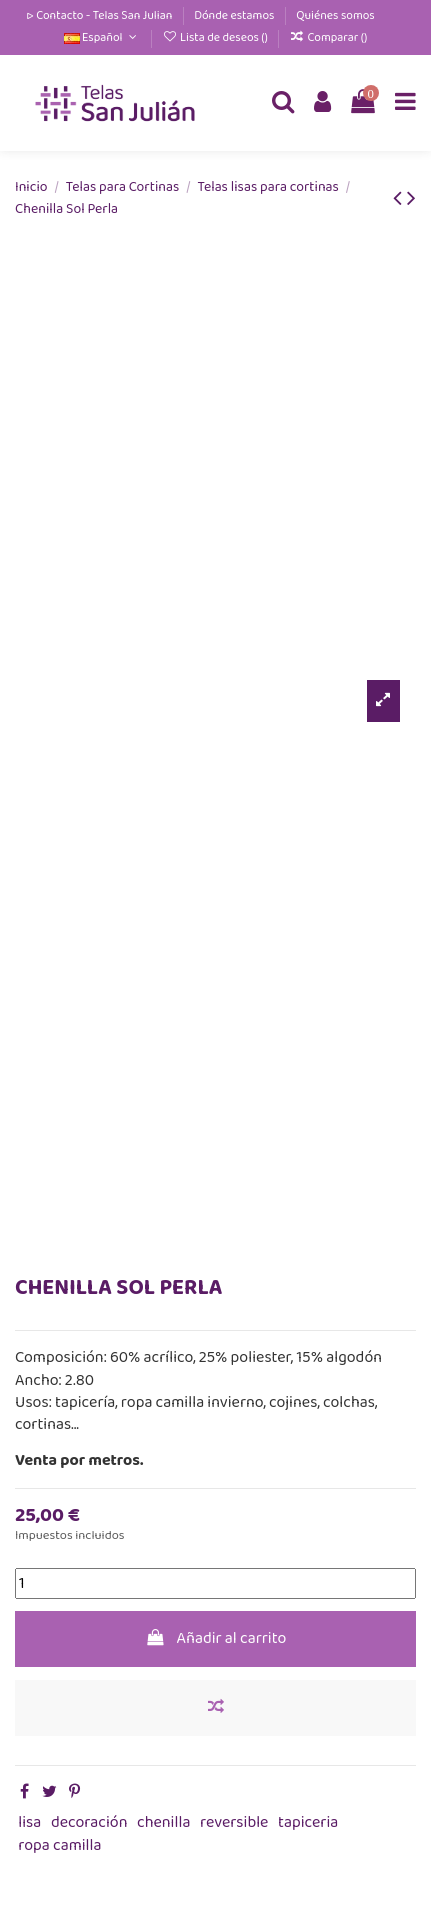 The height and width of the screenshot is (1928, 431). Describe the element at coordinates (335, 15) in the screenshot. I see `Quiénes somos` at that location.